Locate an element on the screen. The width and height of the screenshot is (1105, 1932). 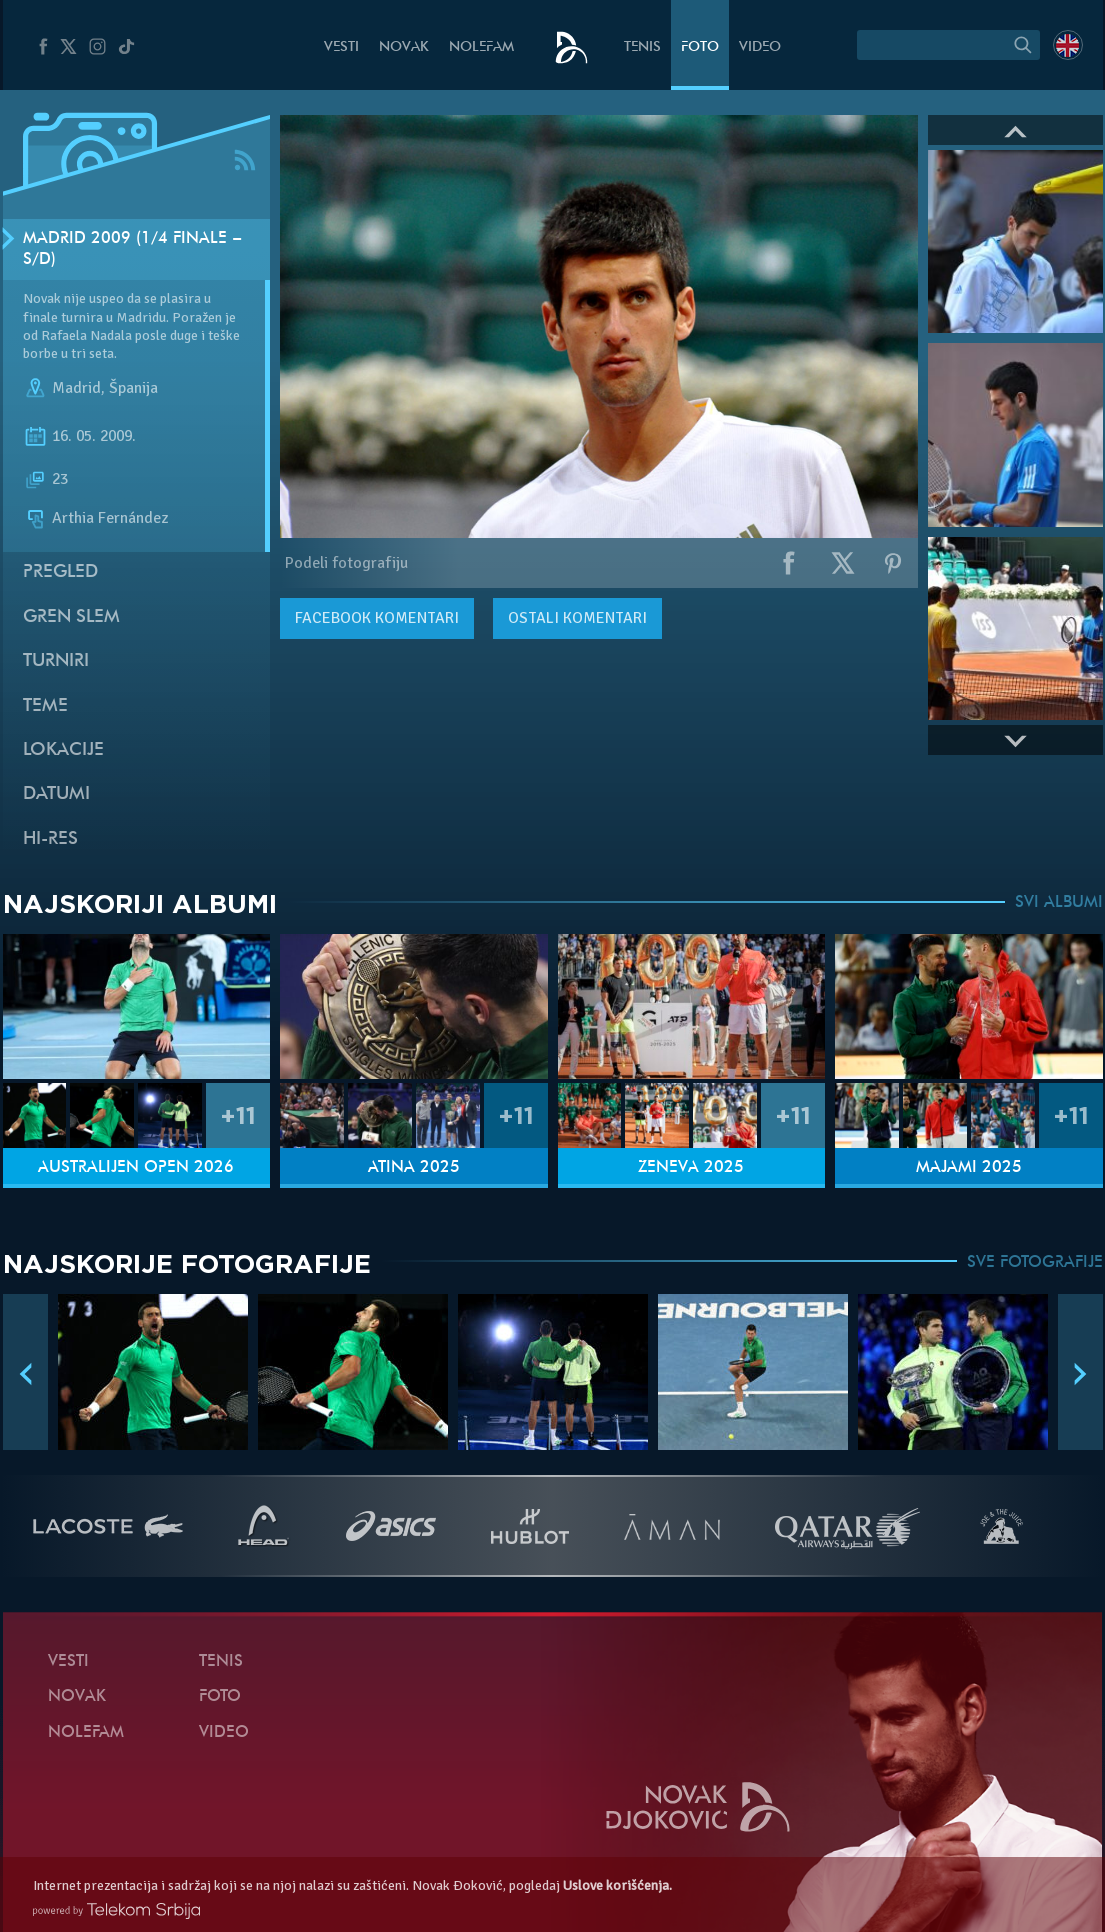
Turniri is located at coordinates (56, 661).